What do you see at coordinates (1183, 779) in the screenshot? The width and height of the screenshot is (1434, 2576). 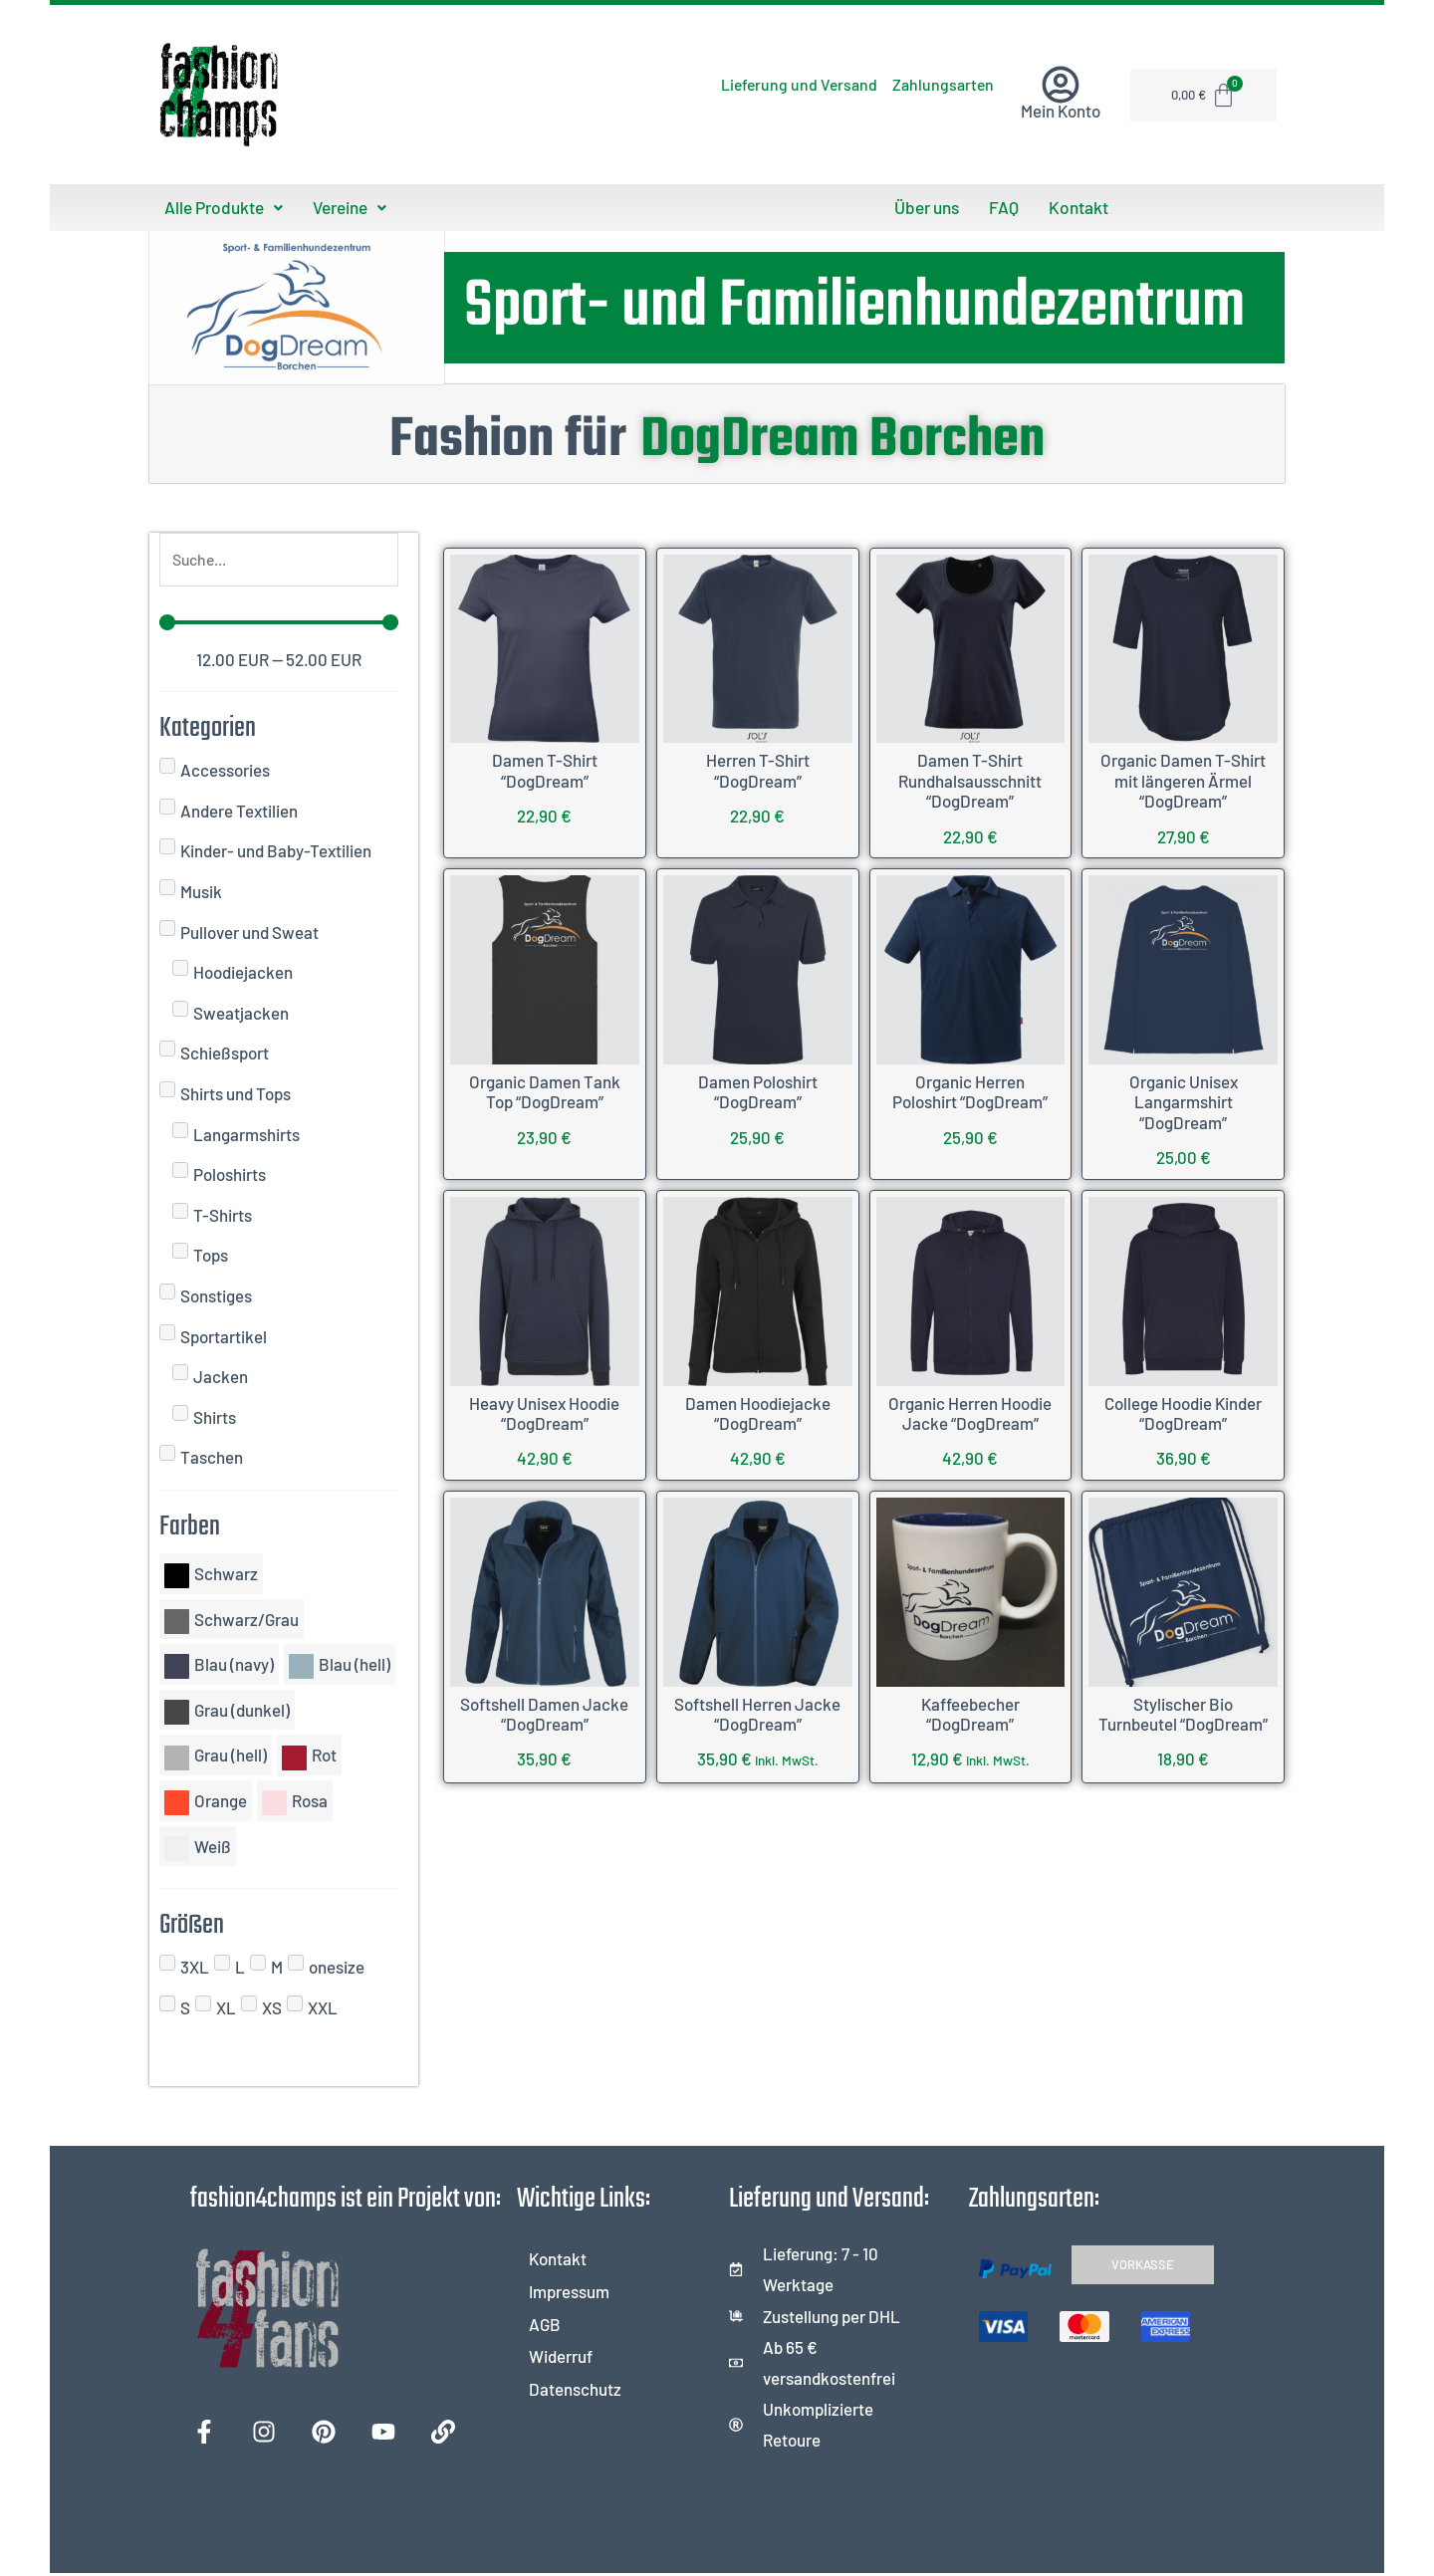 I see `Organic Damen T-Shirt mit längeren Ärmel “DogDream”` at bounding box center [1183, 779].